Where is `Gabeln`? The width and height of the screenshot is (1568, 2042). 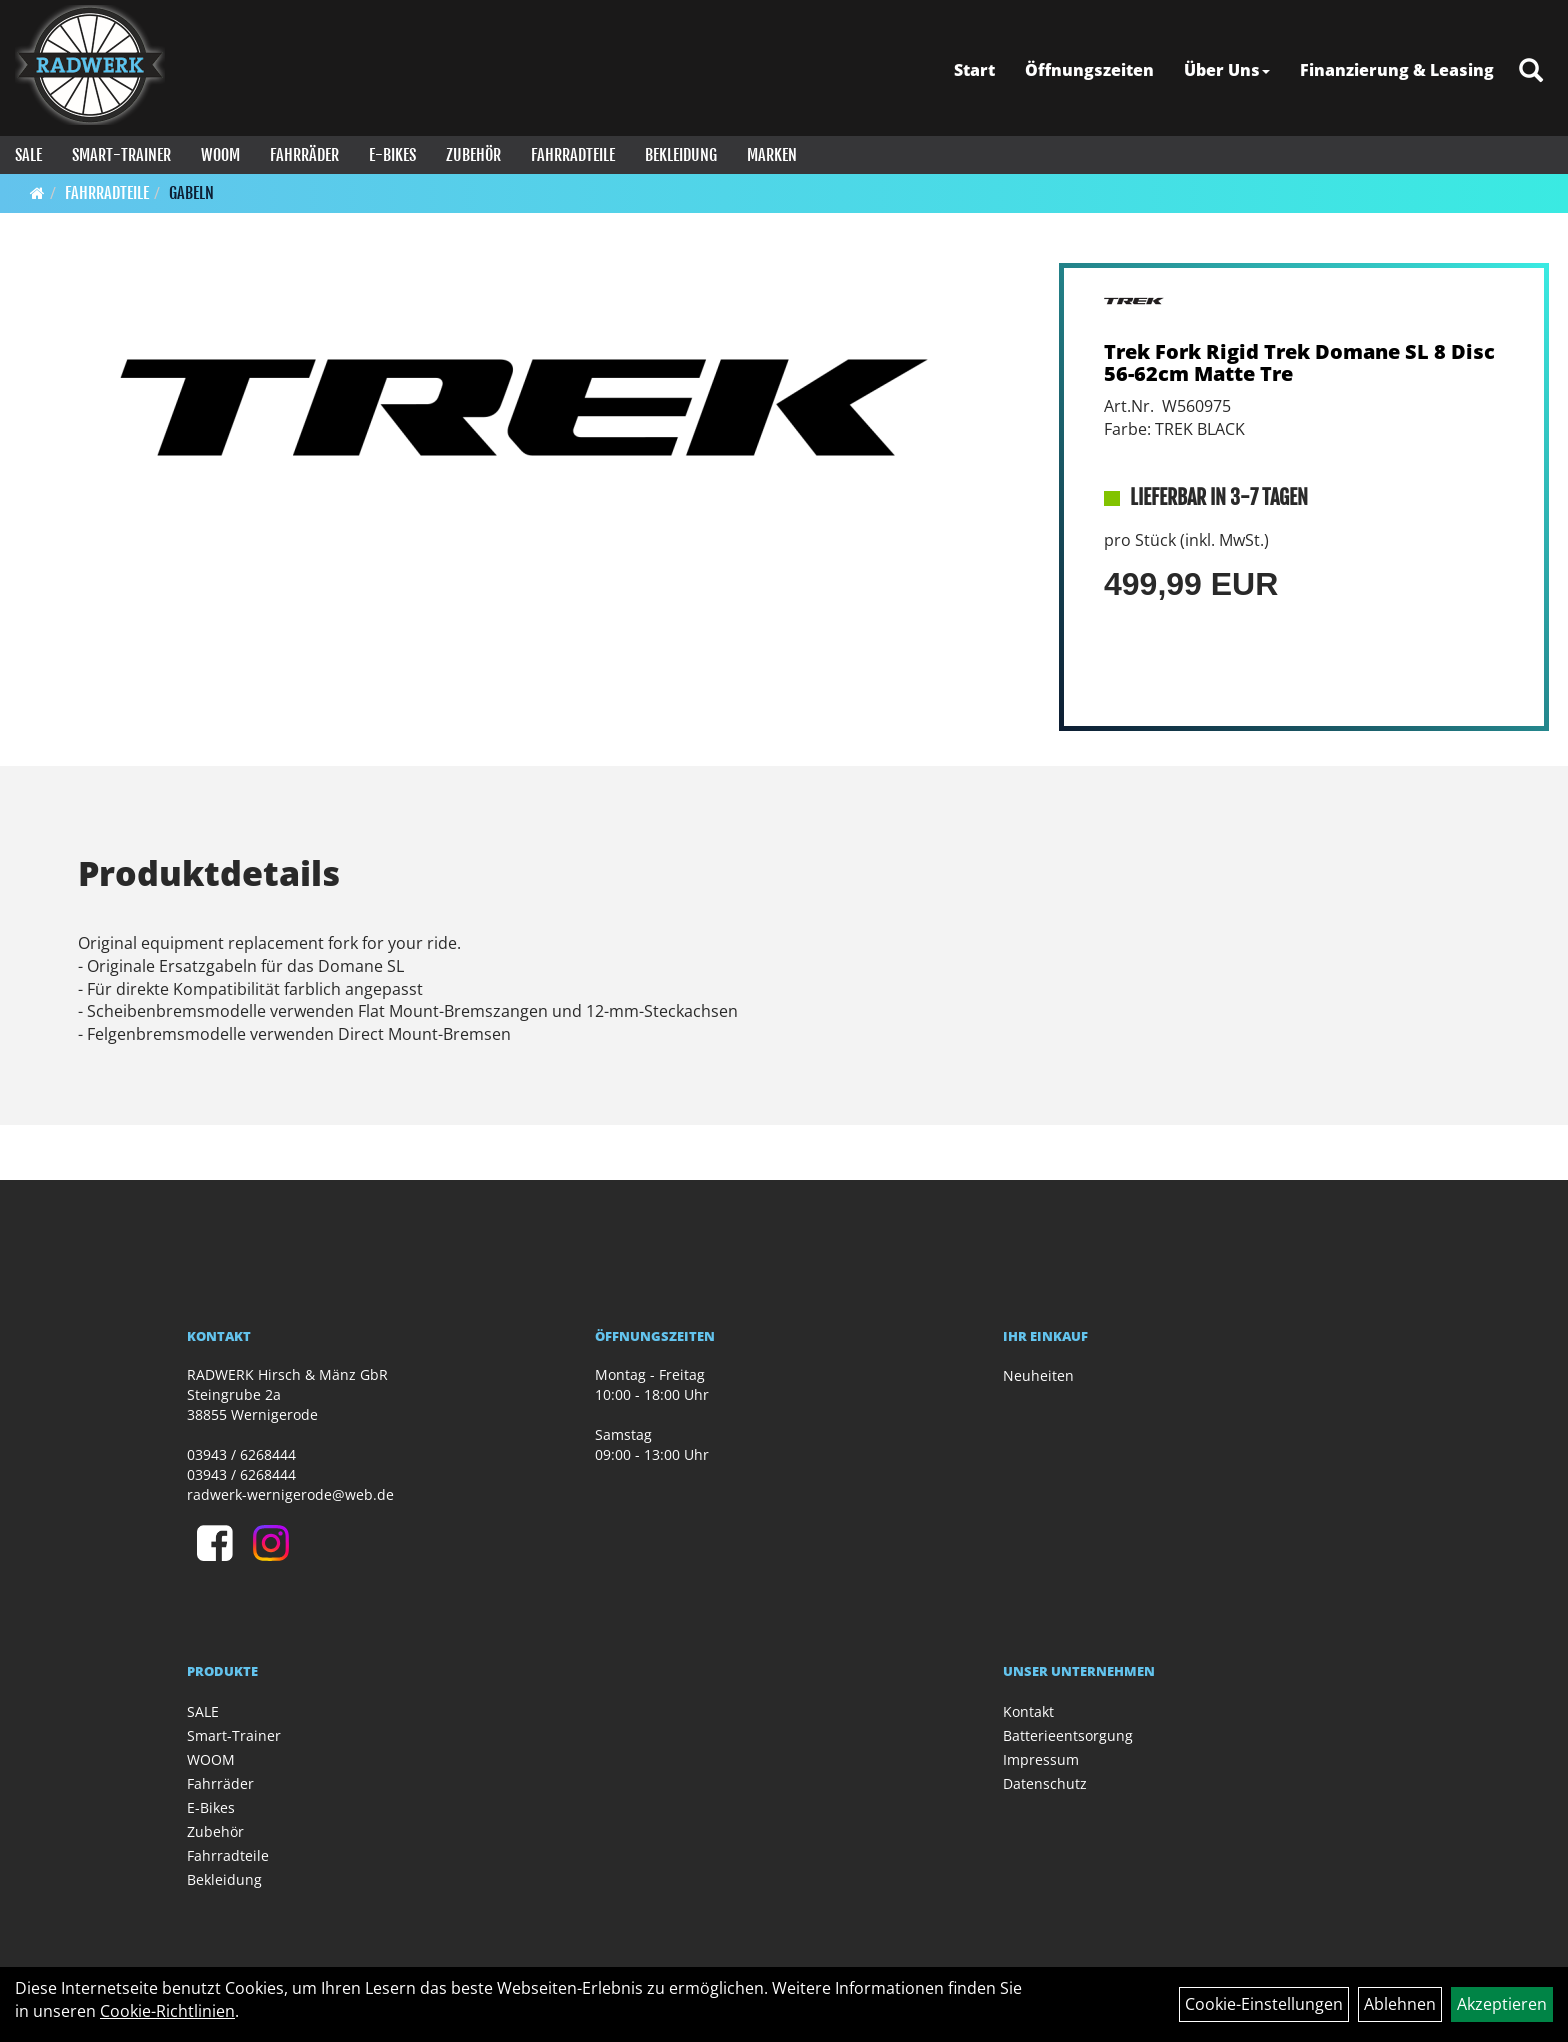 Gabeln is located at coordinates (191, 193).